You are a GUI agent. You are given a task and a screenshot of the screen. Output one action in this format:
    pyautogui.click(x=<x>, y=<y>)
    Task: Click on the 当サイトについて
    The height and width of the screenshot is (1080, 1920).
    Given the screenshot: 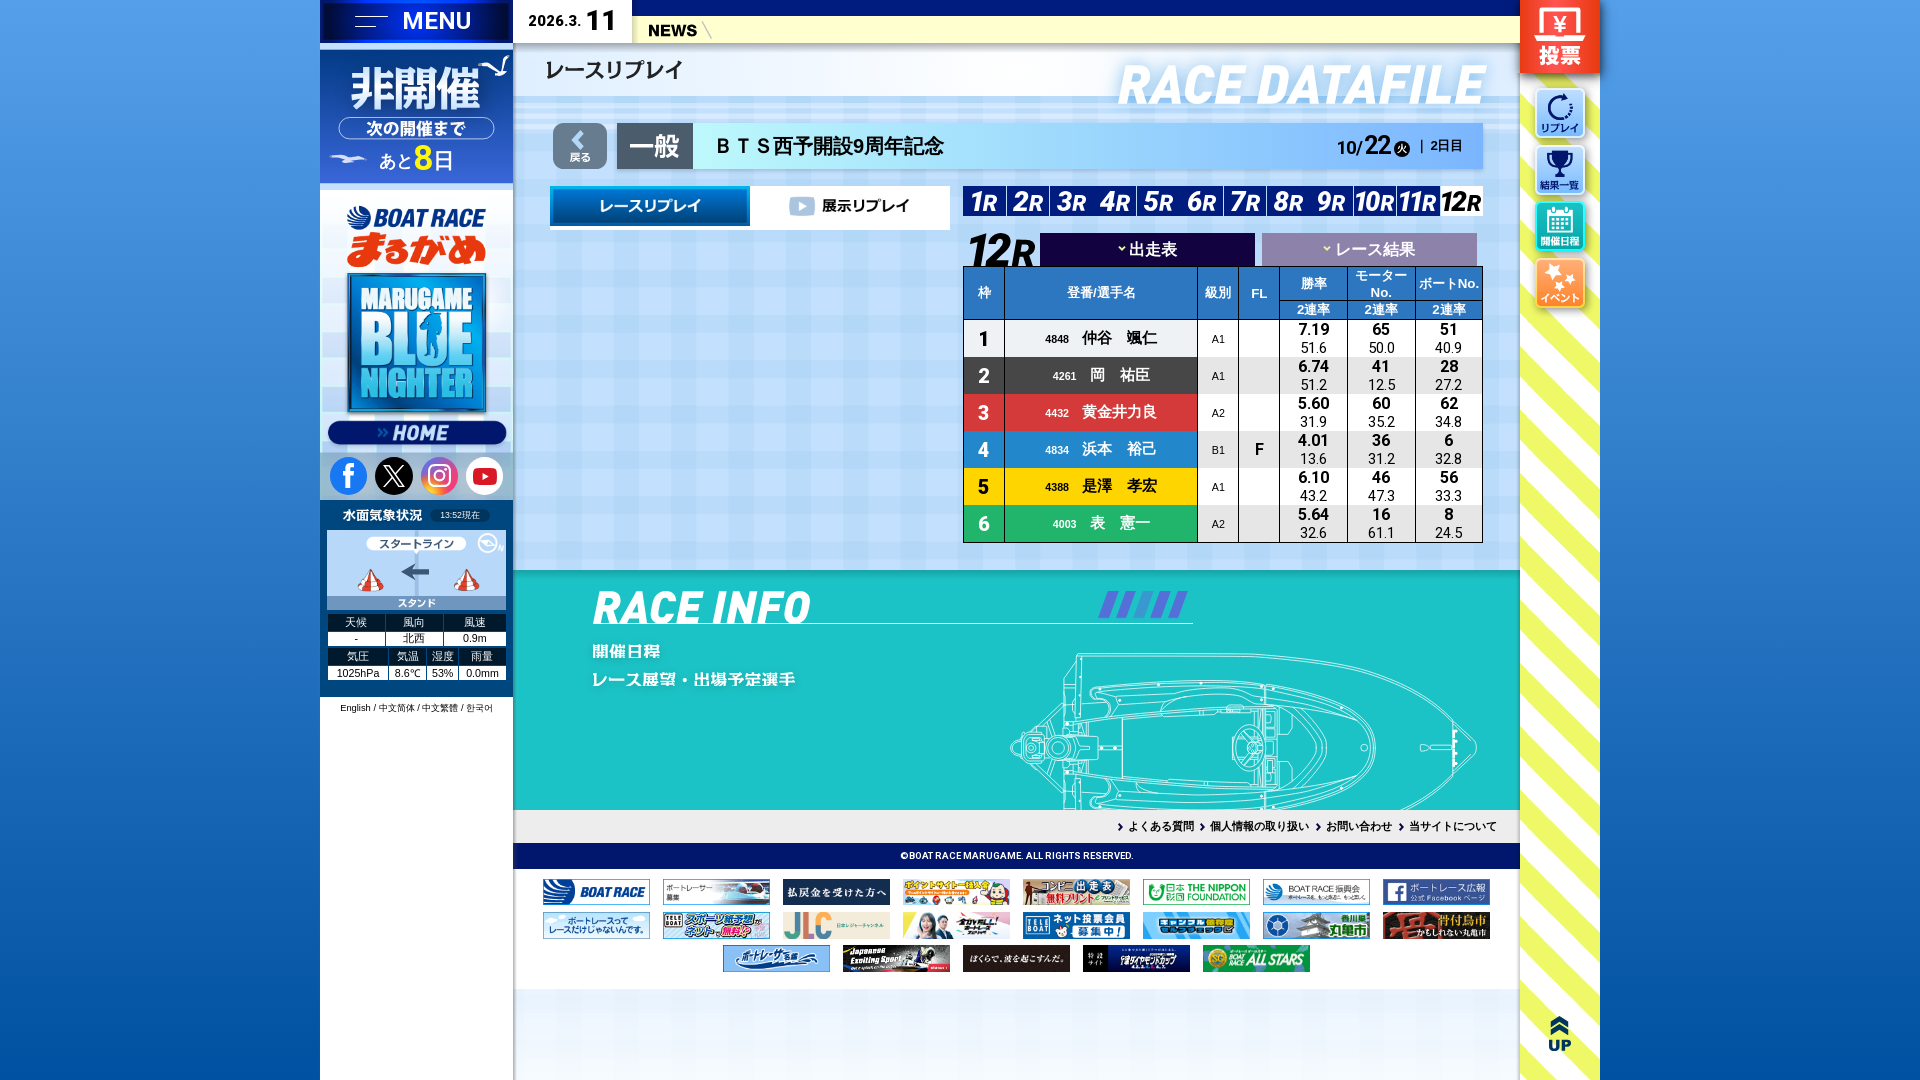 What is the action you would take?
    pyautogui.click(x=1453, y=826)
    